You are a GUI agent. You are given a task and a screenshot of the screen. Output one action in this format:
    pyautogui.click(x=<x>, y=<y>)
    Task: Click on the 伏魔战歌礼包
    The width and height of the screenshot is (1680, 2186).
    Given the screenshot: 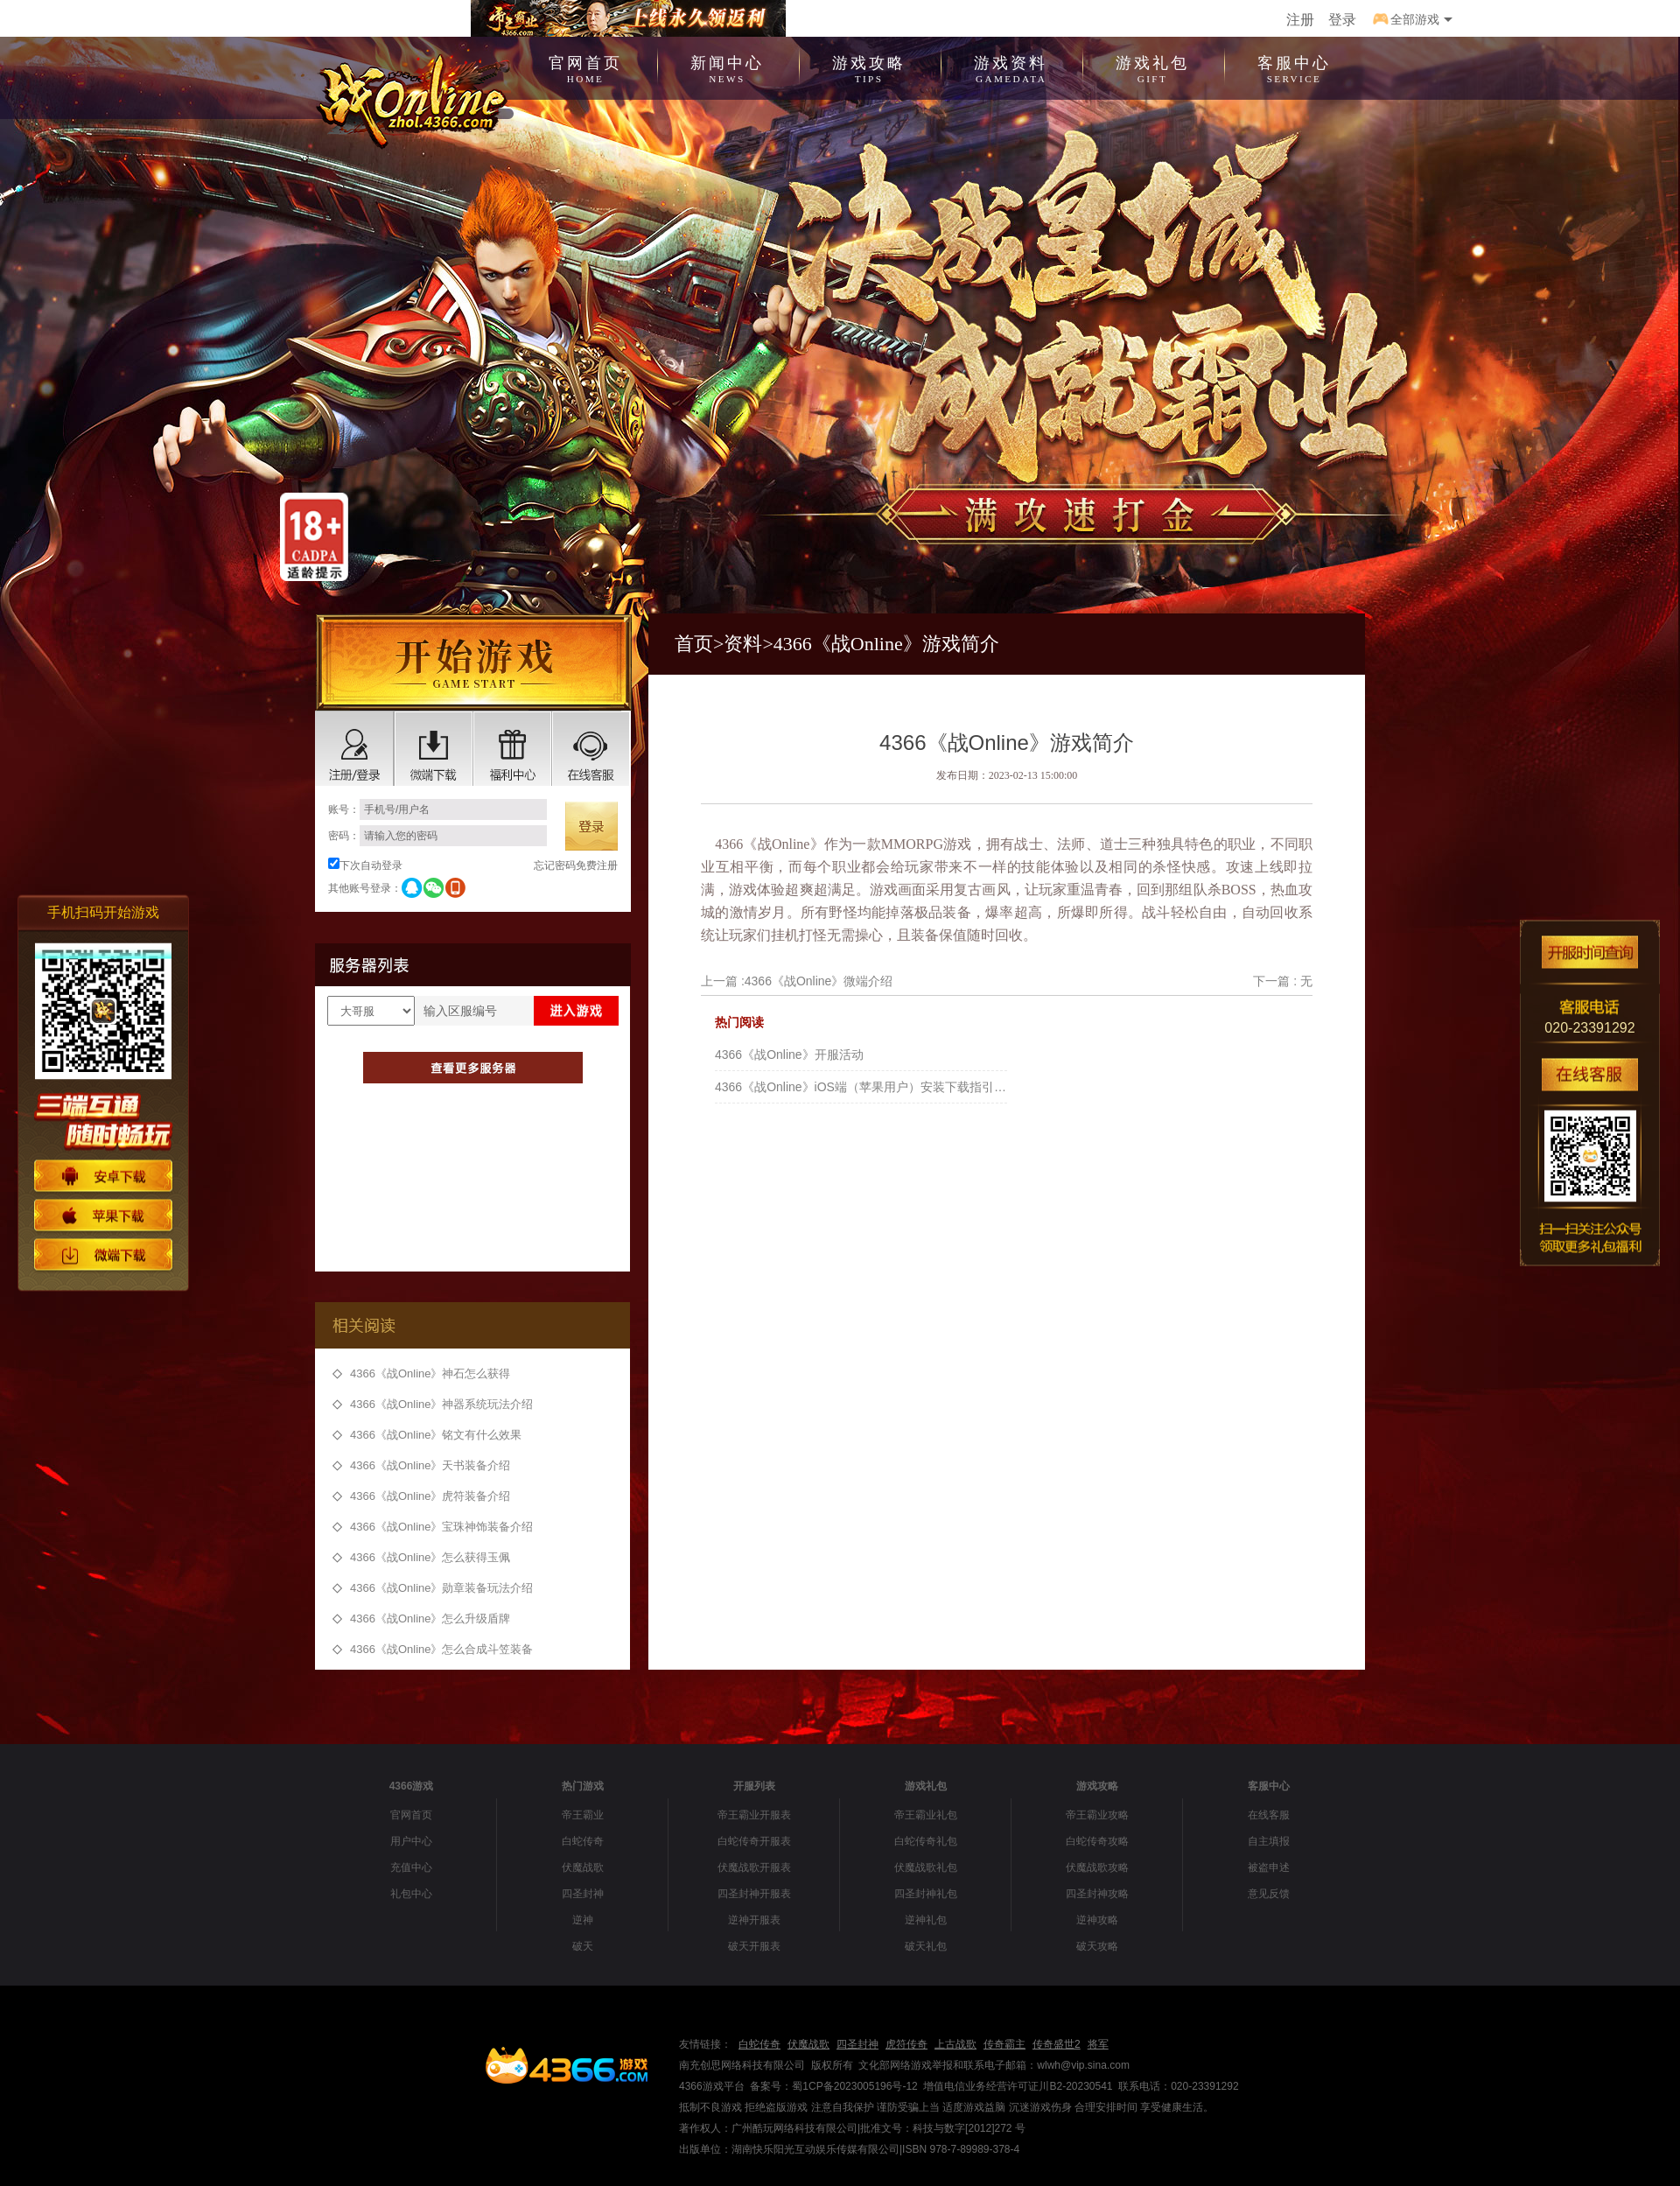 What is the action you would take?
    pyautogui.click(x=925, y=1867)
    